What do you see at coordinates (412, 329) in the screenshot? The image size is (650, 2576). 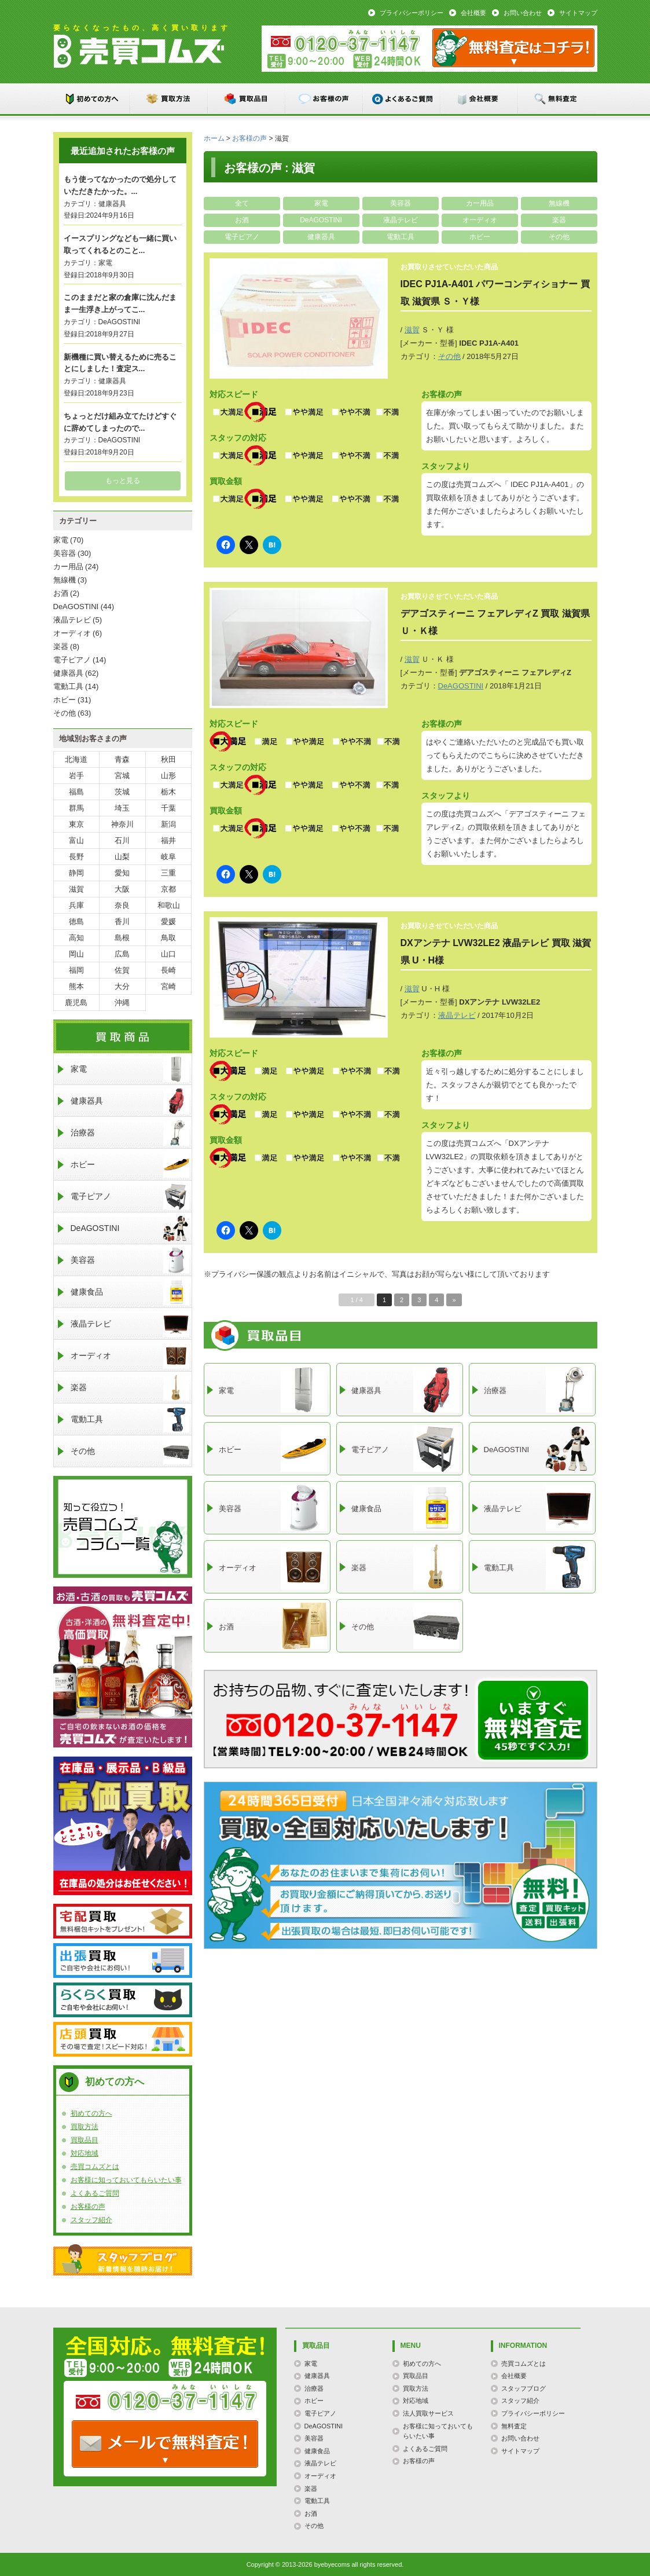 I see `滋賀` at bounding box center [412, 329].